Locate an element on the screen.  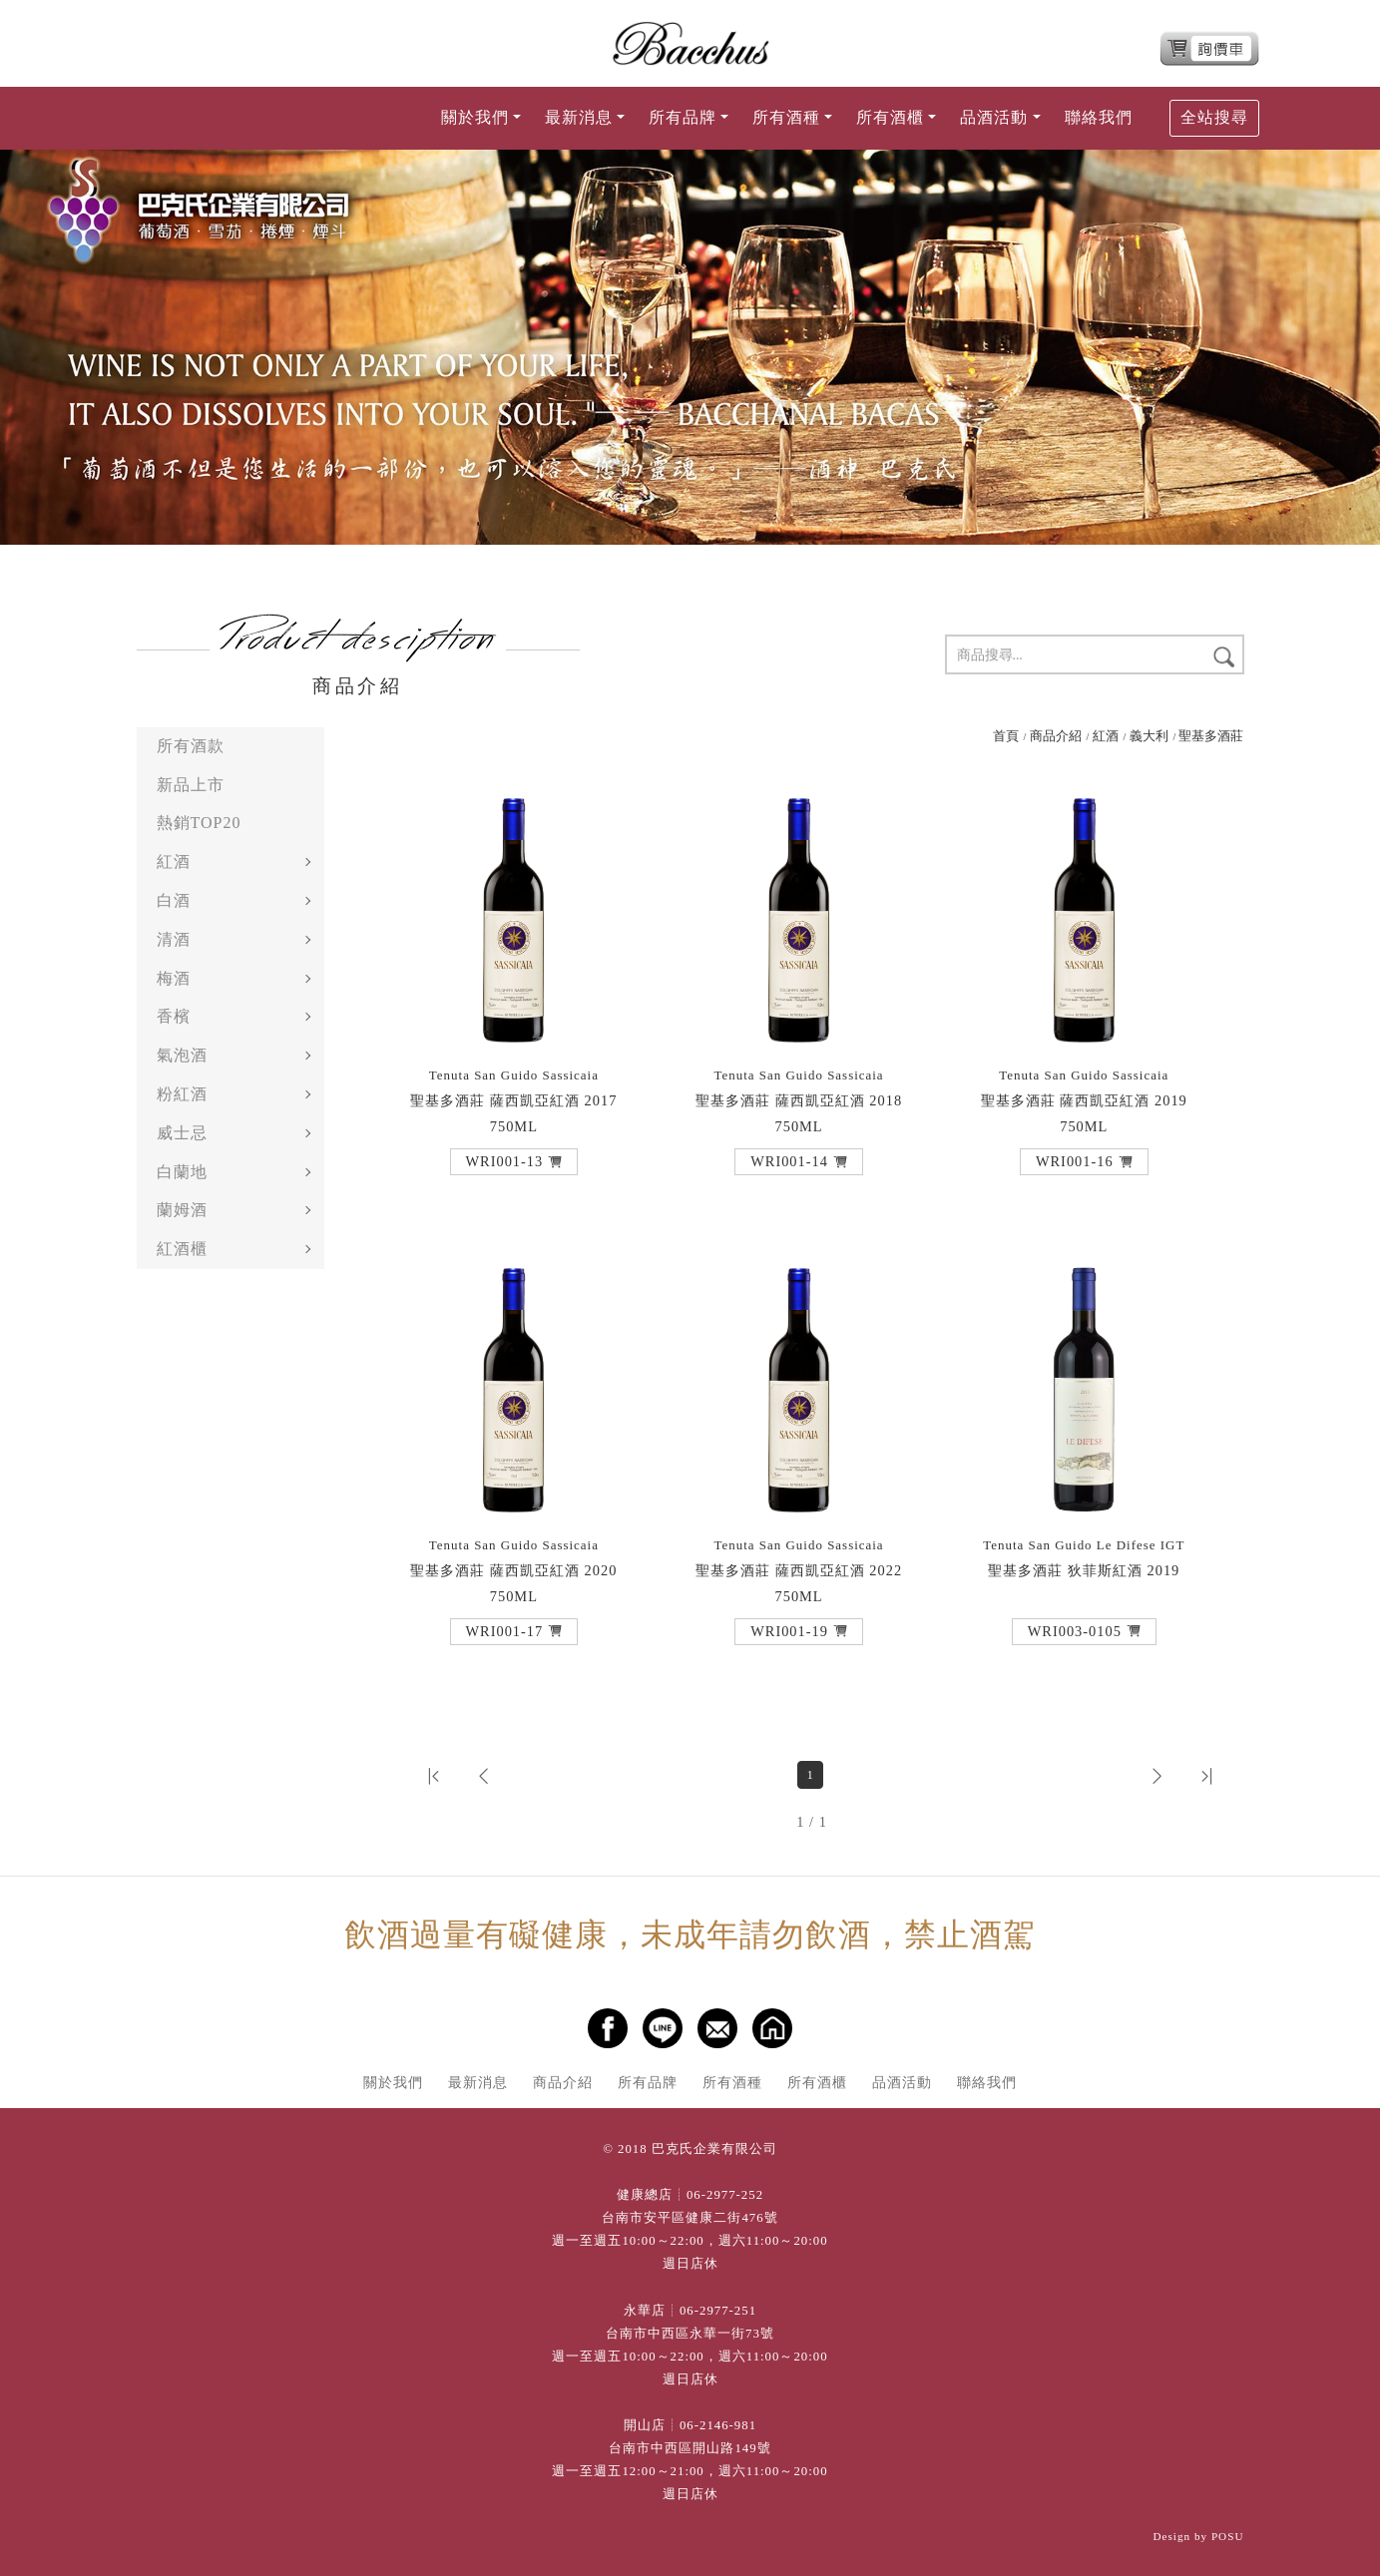
所有品牌 is located at coordinates (648, 2082).